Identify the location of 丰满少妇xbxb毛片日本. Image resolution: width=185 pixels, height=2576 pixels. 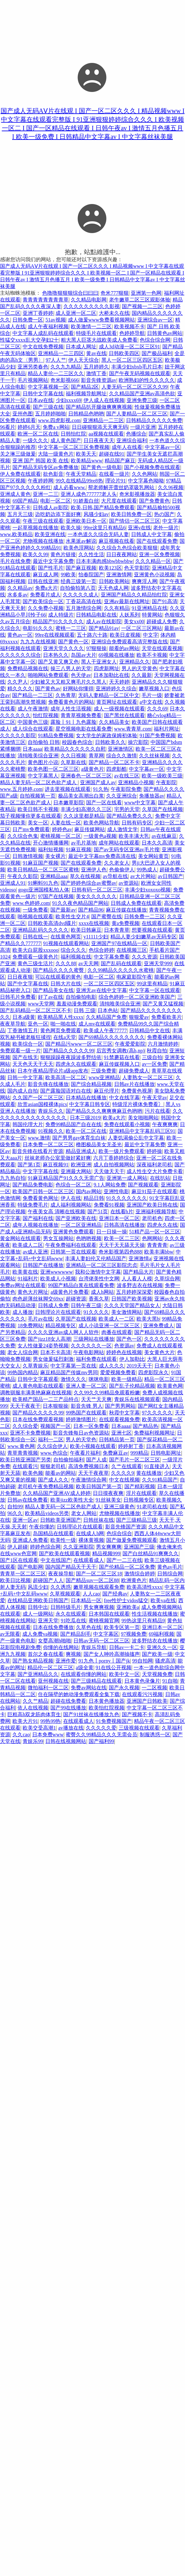
(136, 366).